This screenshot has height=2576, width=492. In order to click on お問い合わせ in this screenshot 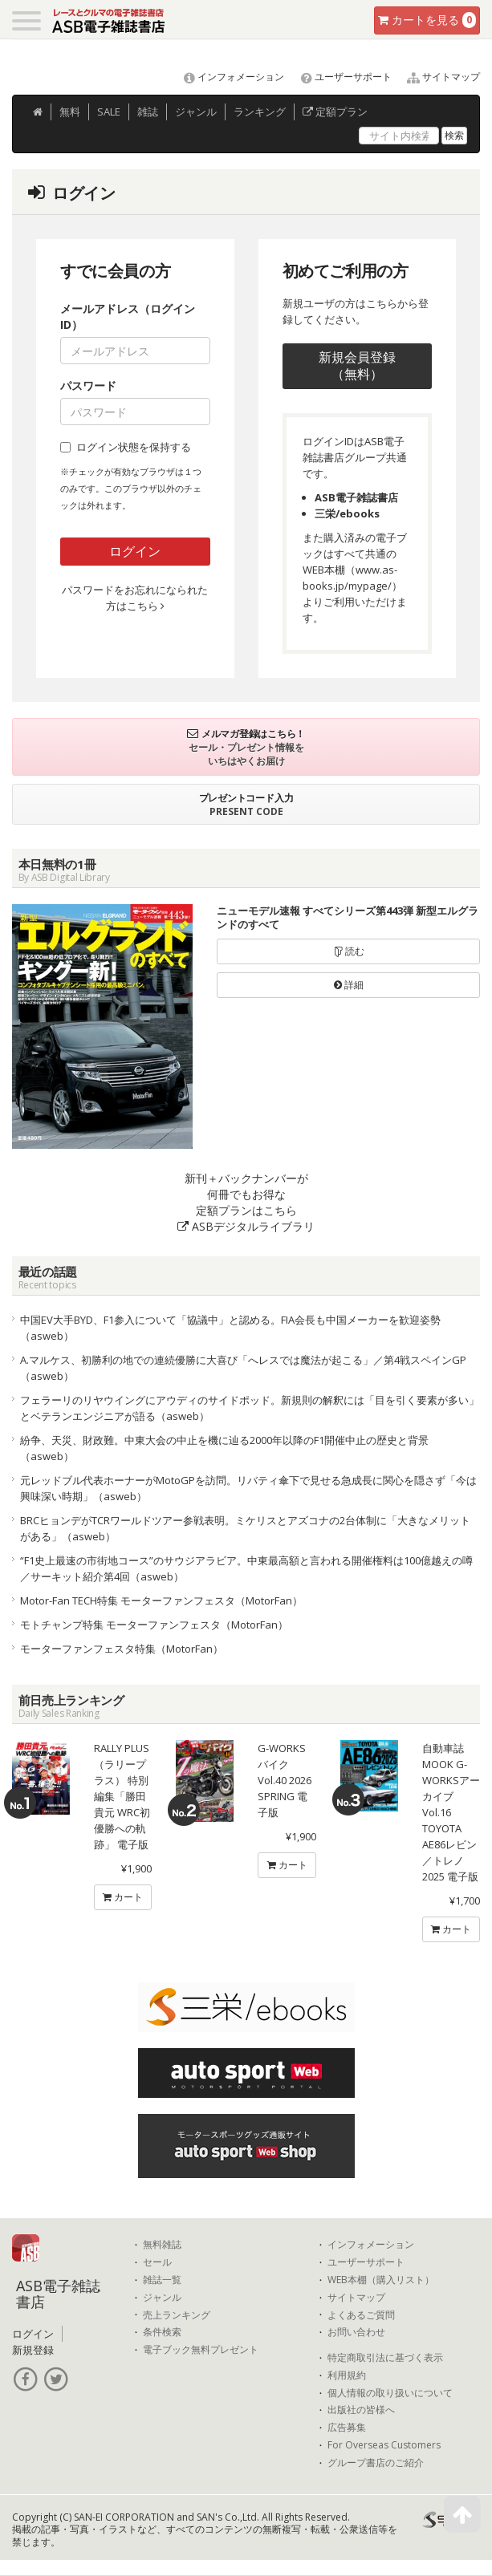, I will do `click(356, 2332)`.